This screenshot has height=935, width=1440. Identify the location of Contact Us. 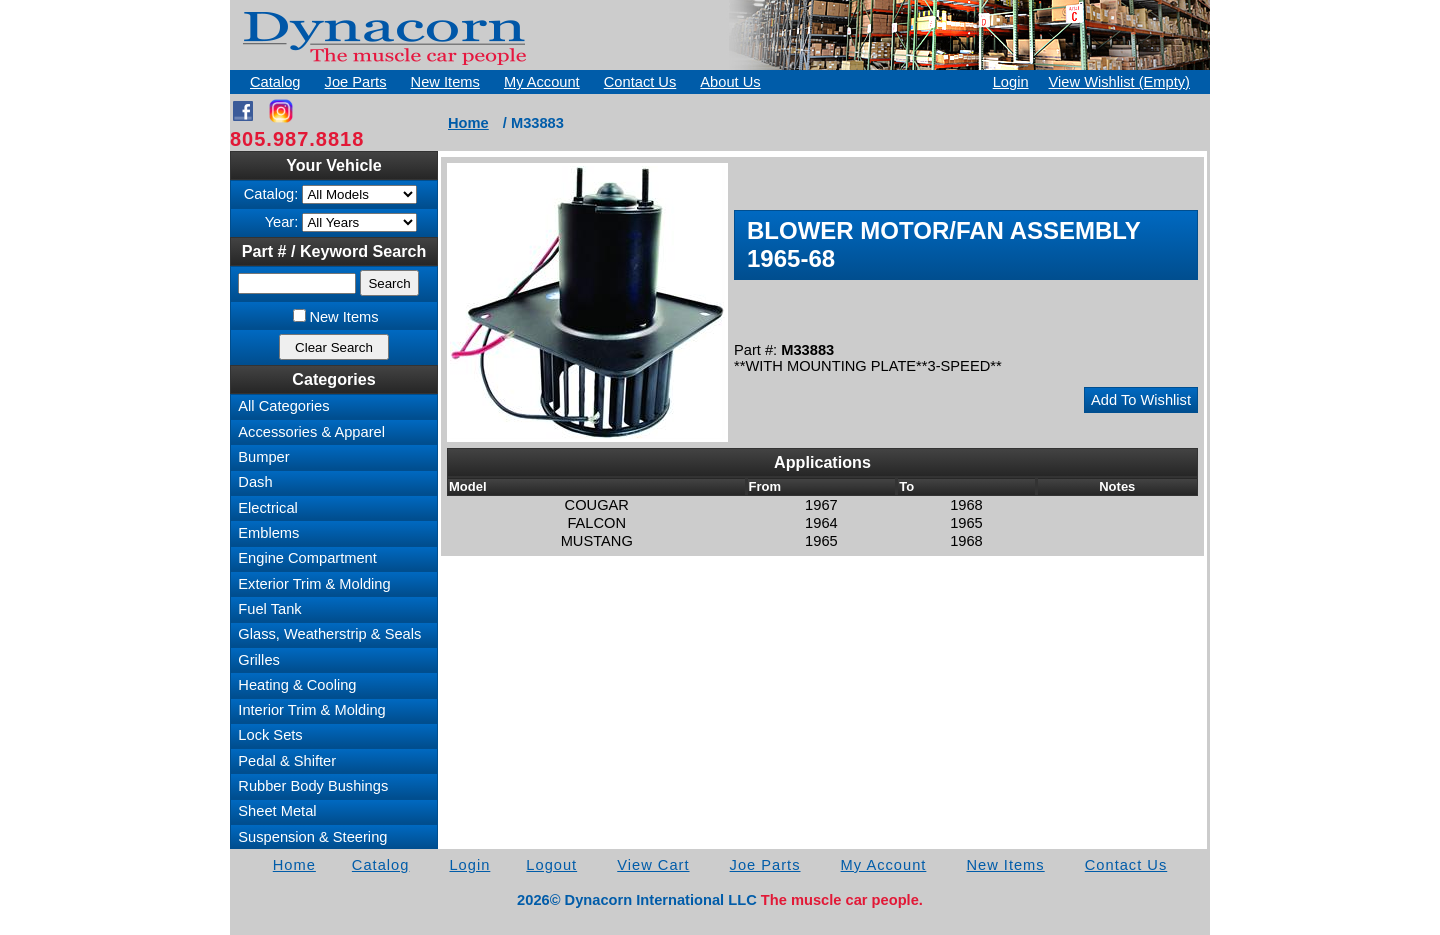
(640, 82).